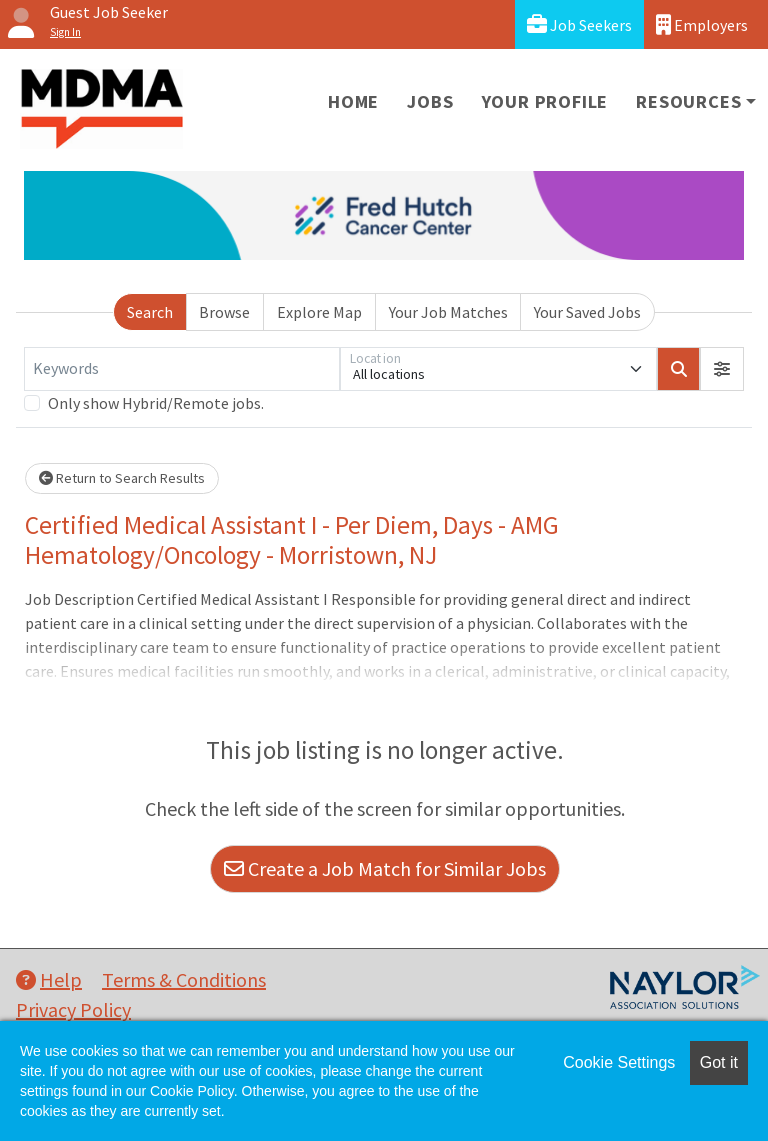 This screenshot has width=768, height=1141. I want to click on Got it, so click(719, 1062).